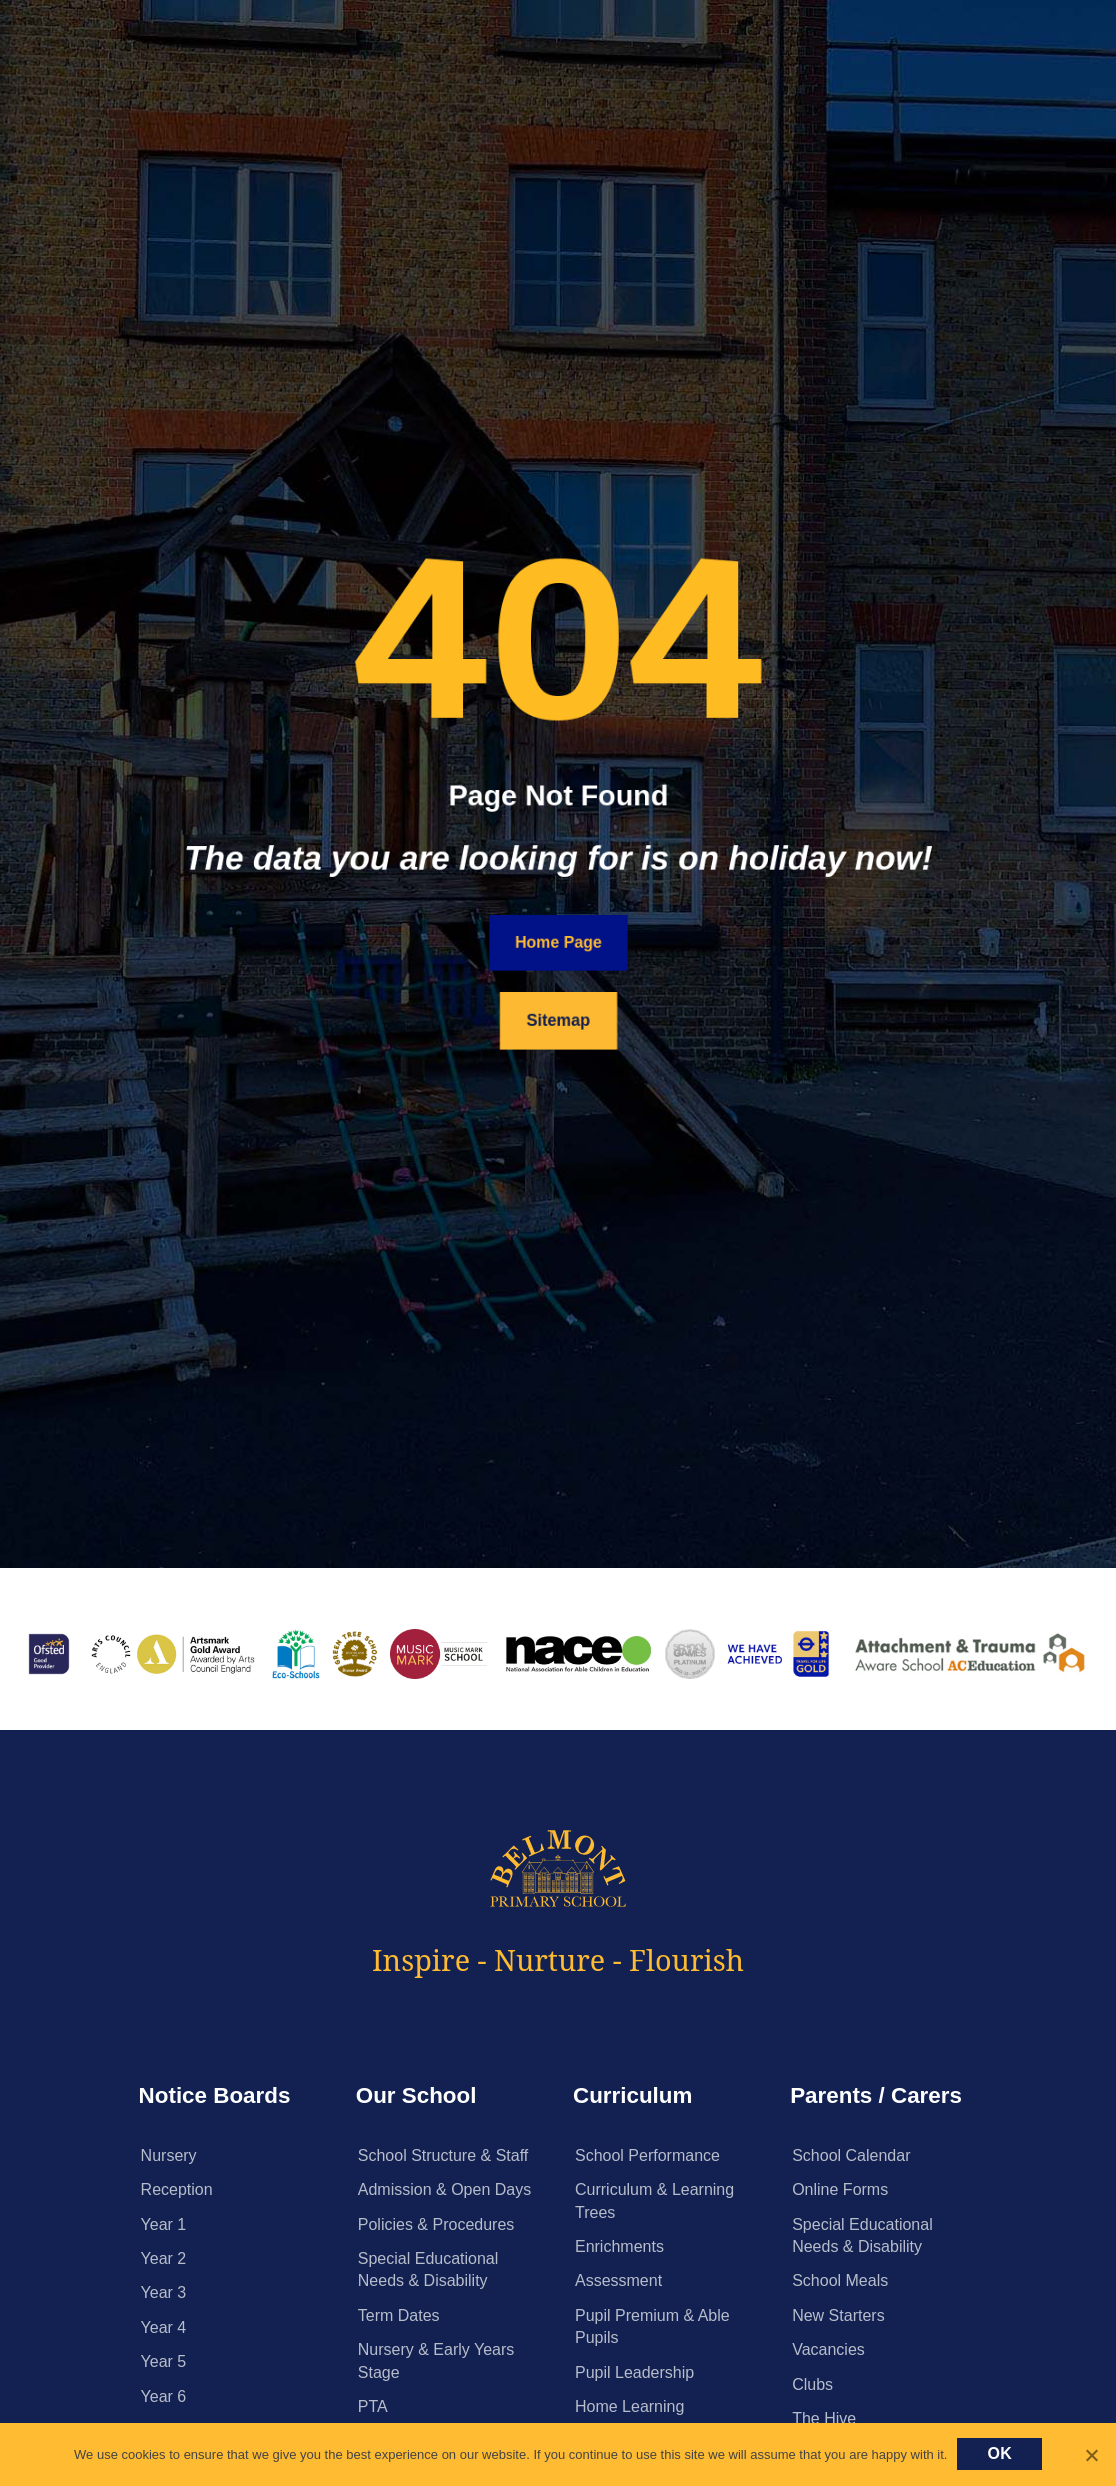 The width and height of the screenshot is (1116, 2486). What do you see at coordinates (164, 2292) in the screenshot?
I see `Year 3` at bounding box center [164, 2292].